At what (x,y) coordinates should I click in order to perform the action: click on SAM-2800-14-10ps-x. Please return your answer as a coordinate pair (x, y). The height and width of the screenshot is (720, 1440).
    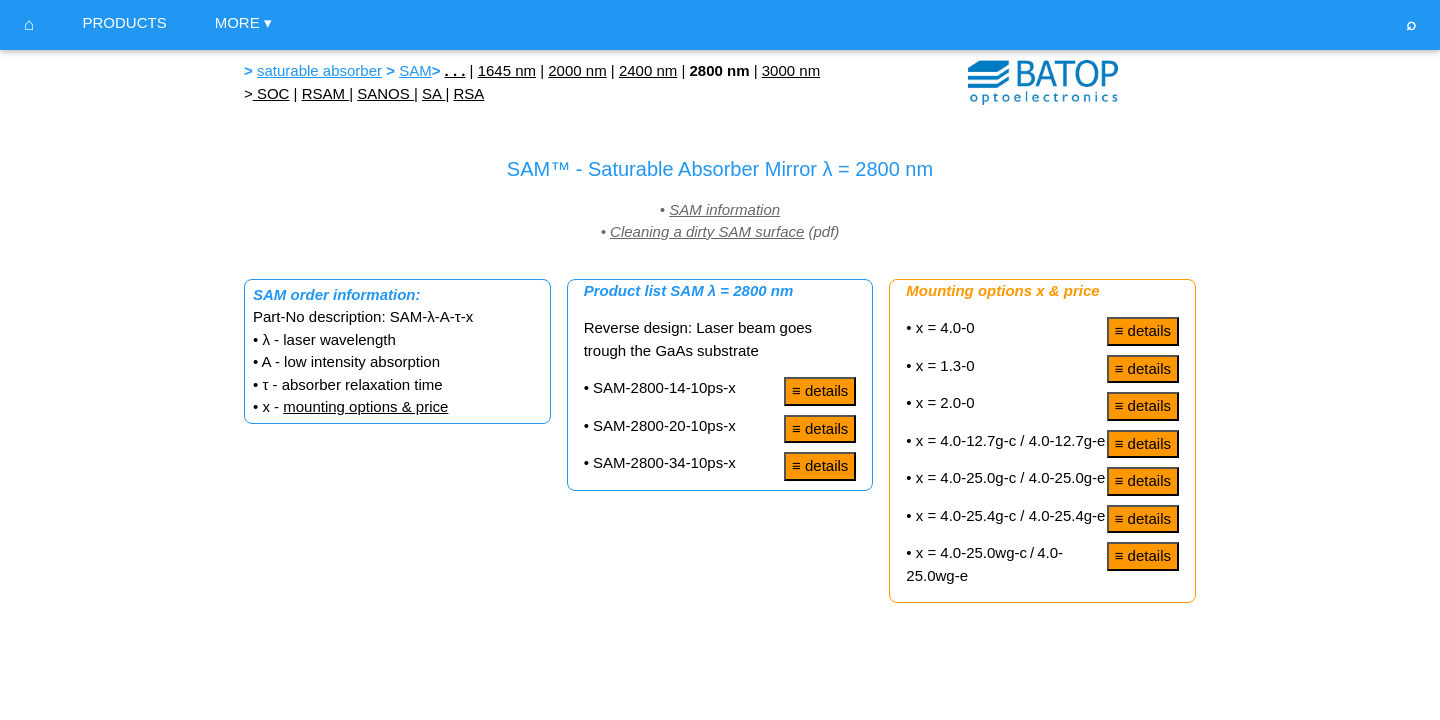
    Looking at the image, I should click on (664, 387).